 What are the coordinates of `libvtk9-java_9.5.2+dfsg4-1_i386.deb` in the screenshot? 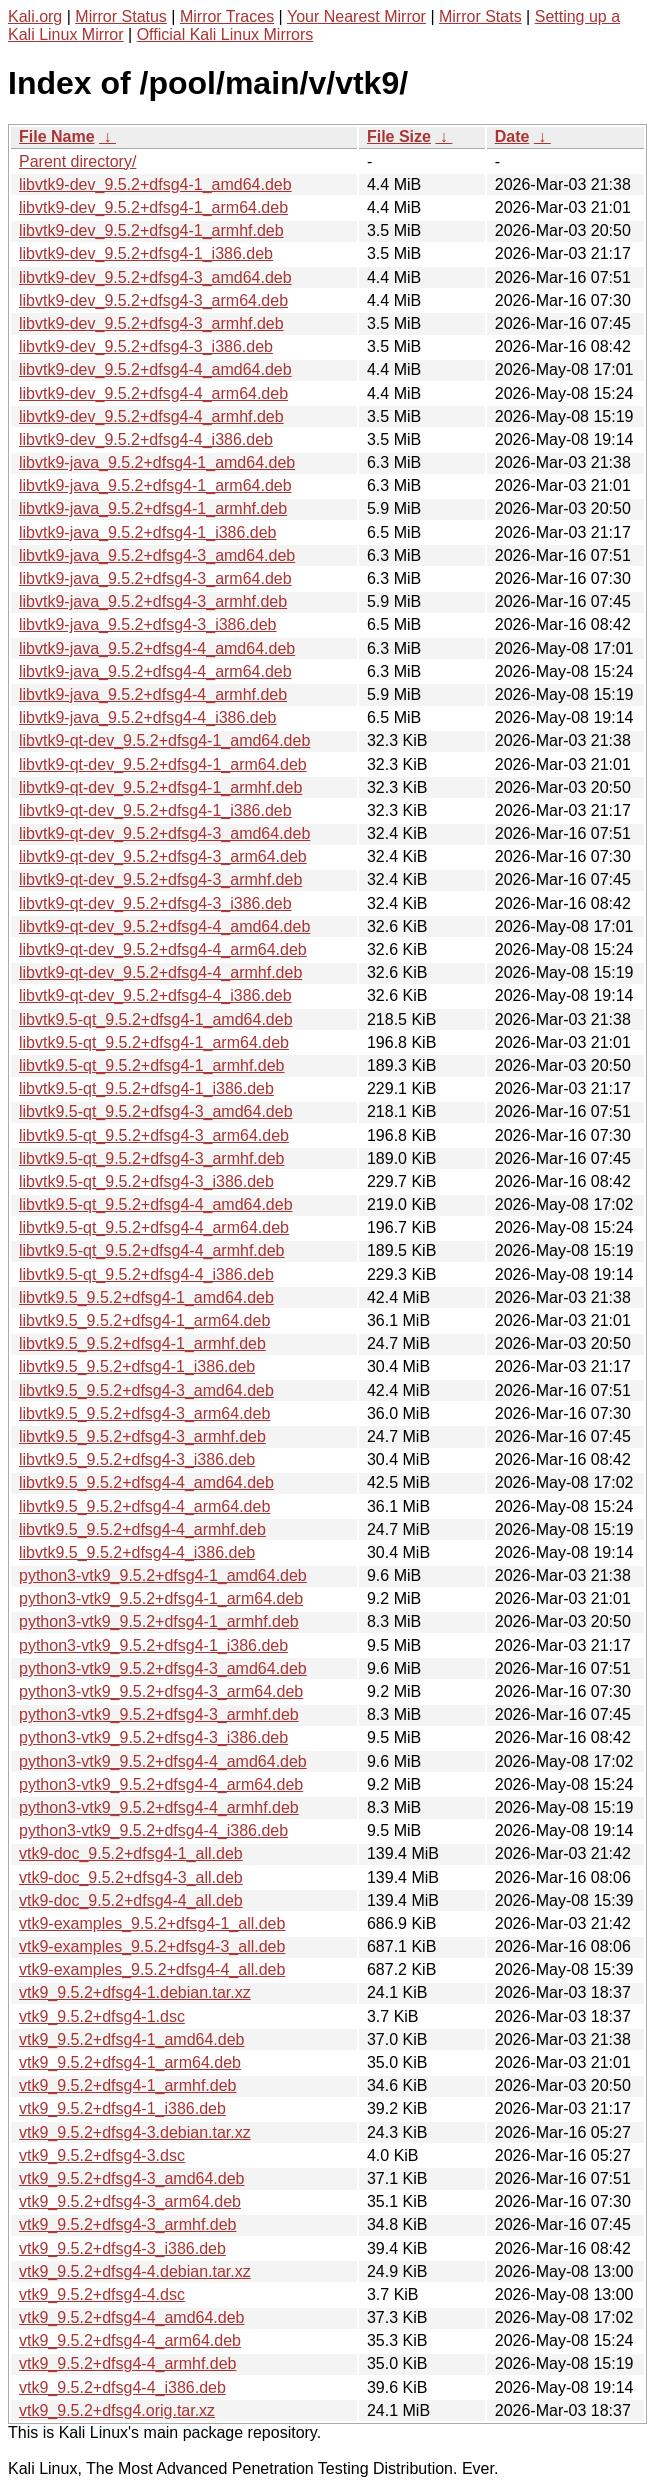 It's located at (148, 532).